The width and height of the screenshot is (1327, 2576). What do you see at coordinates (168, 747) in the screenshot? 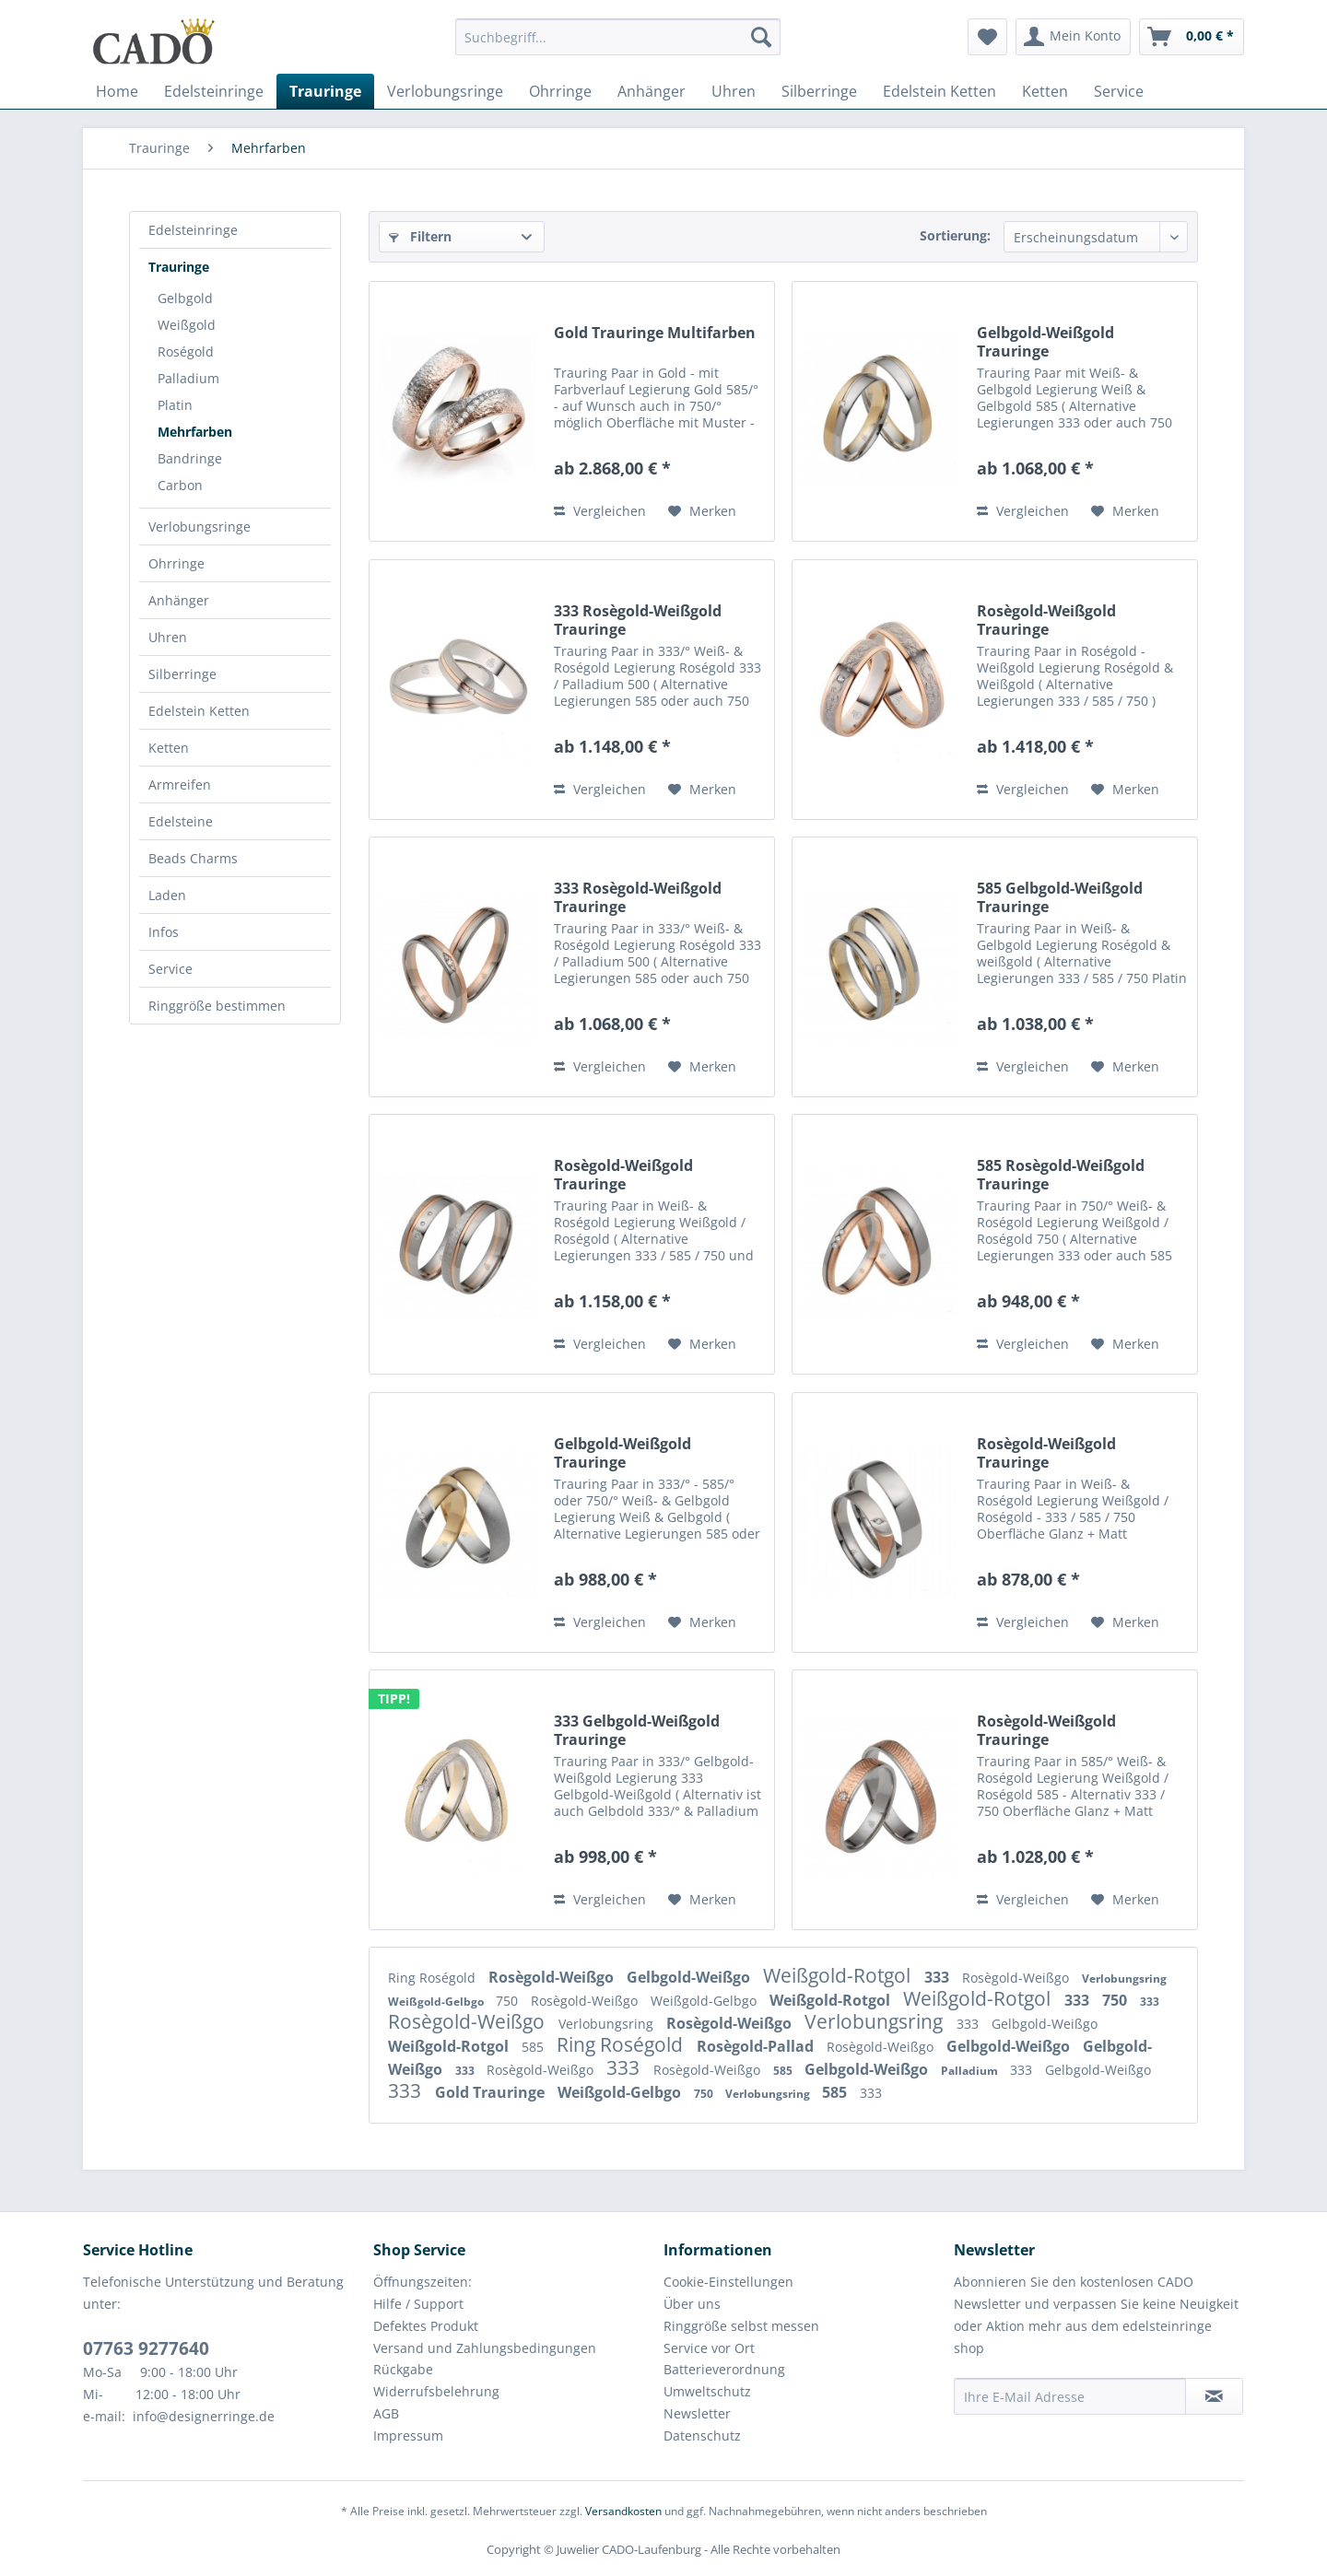
I see `Ketten` at bounding box center [168, 747].